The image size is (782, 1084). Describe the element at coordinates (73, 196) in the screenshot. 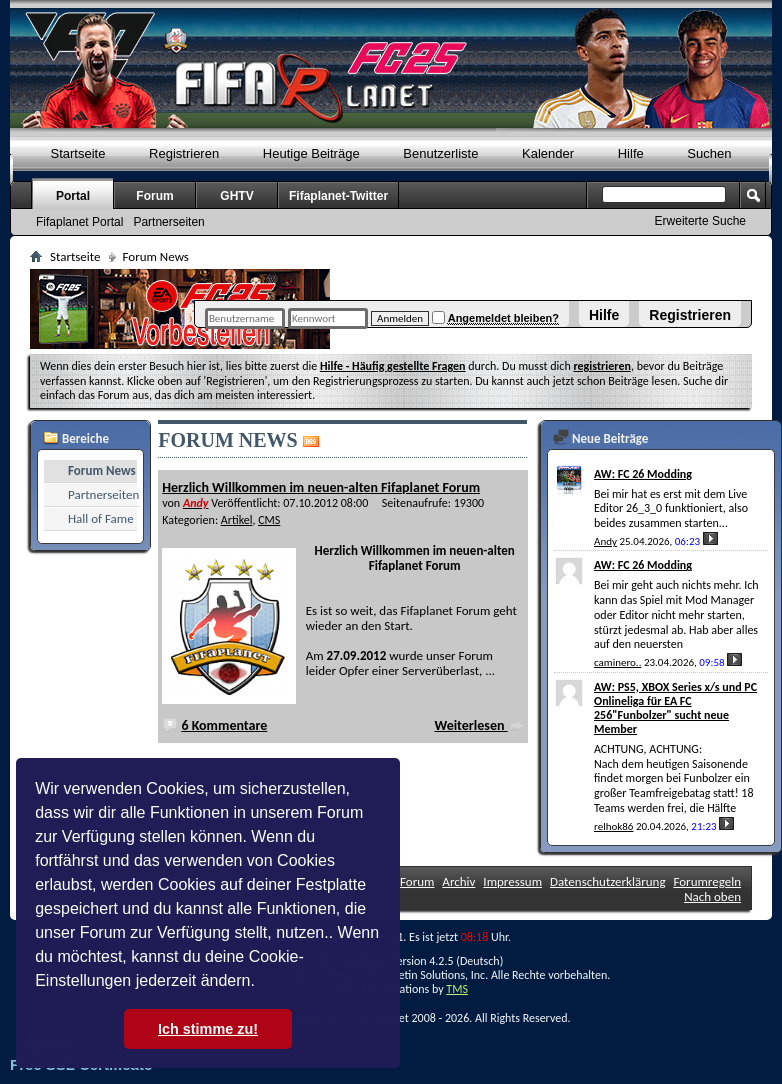

I see `Portal` at that location.